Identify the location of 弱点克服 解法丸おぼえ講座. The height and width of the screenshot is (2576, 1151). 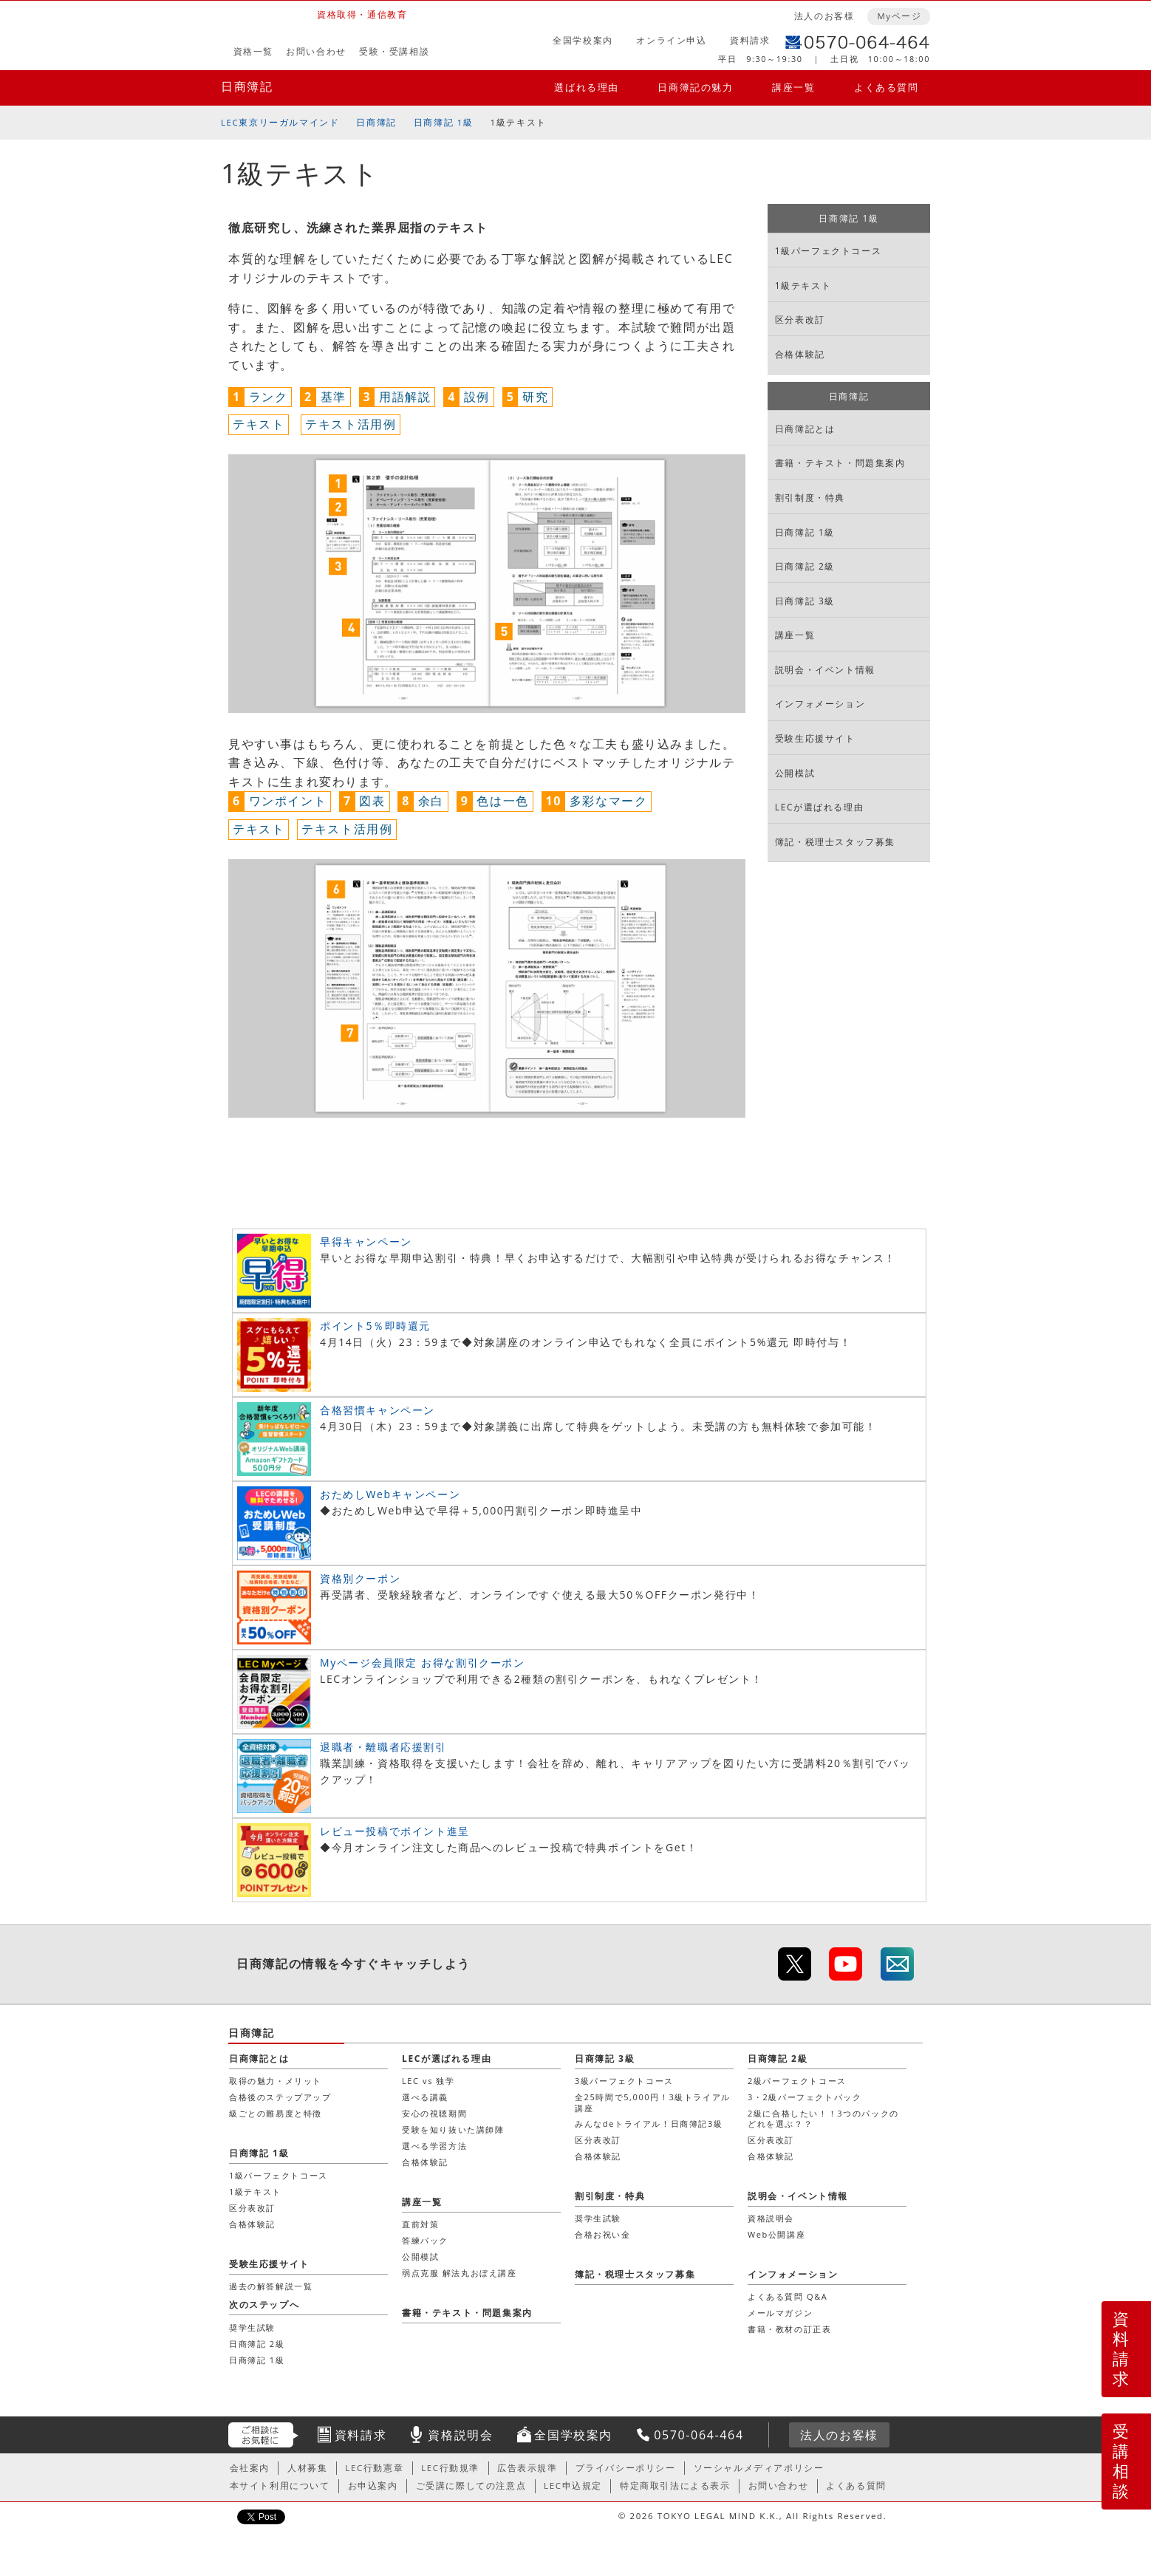
(459, 2272).